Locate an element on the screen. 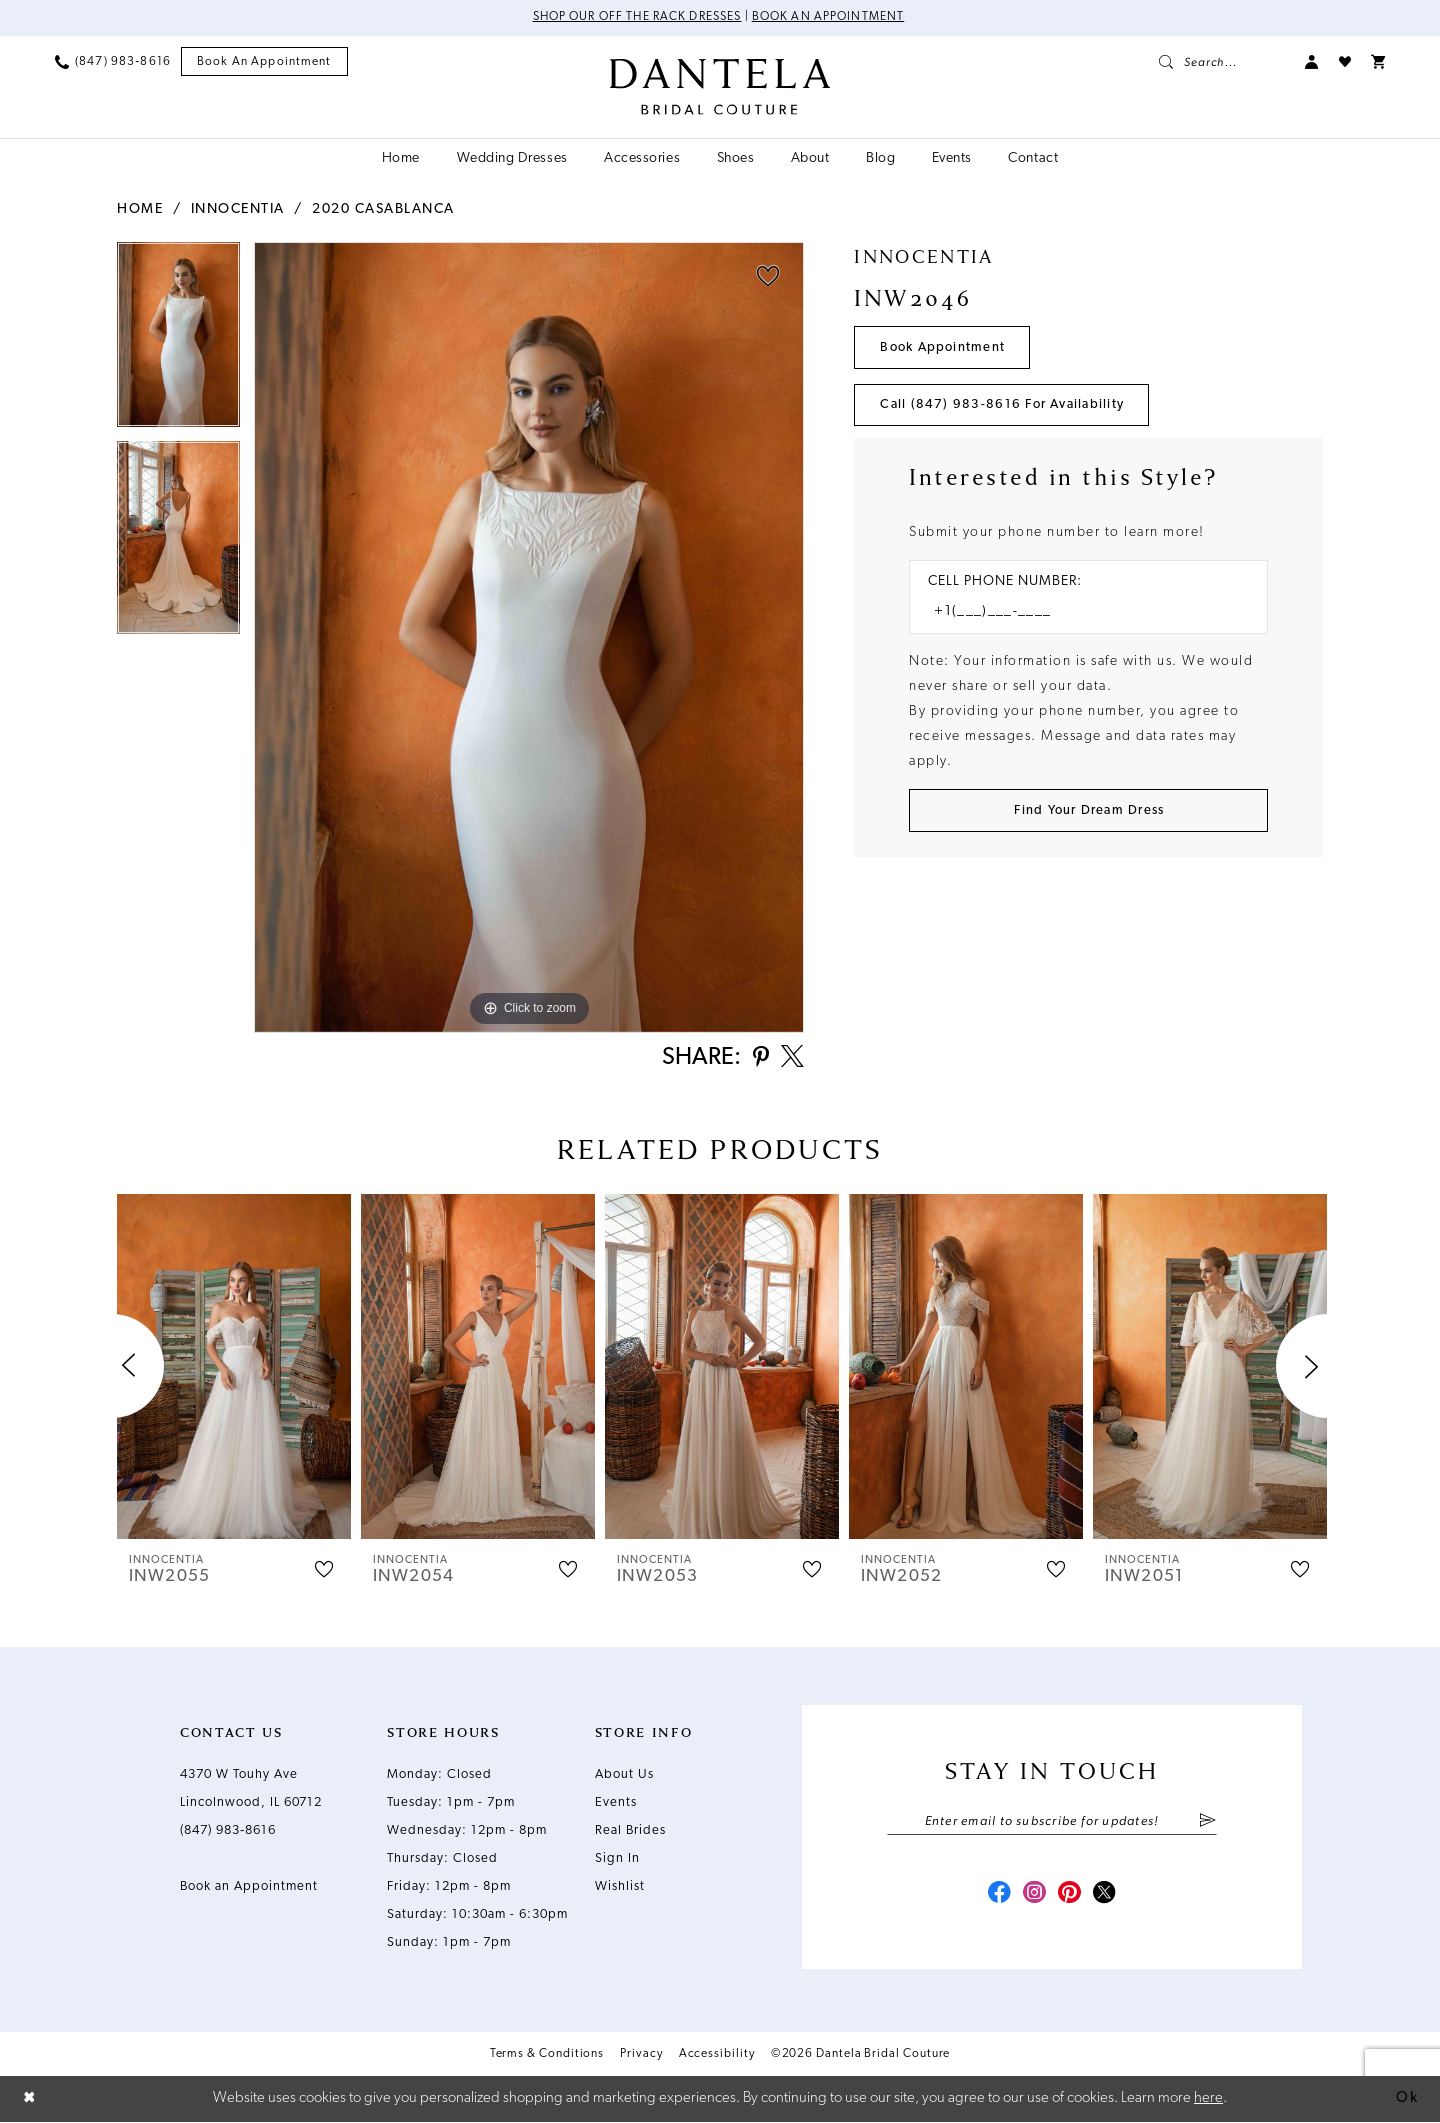  [Close Dialog] is located at coordinates (30, 2099).